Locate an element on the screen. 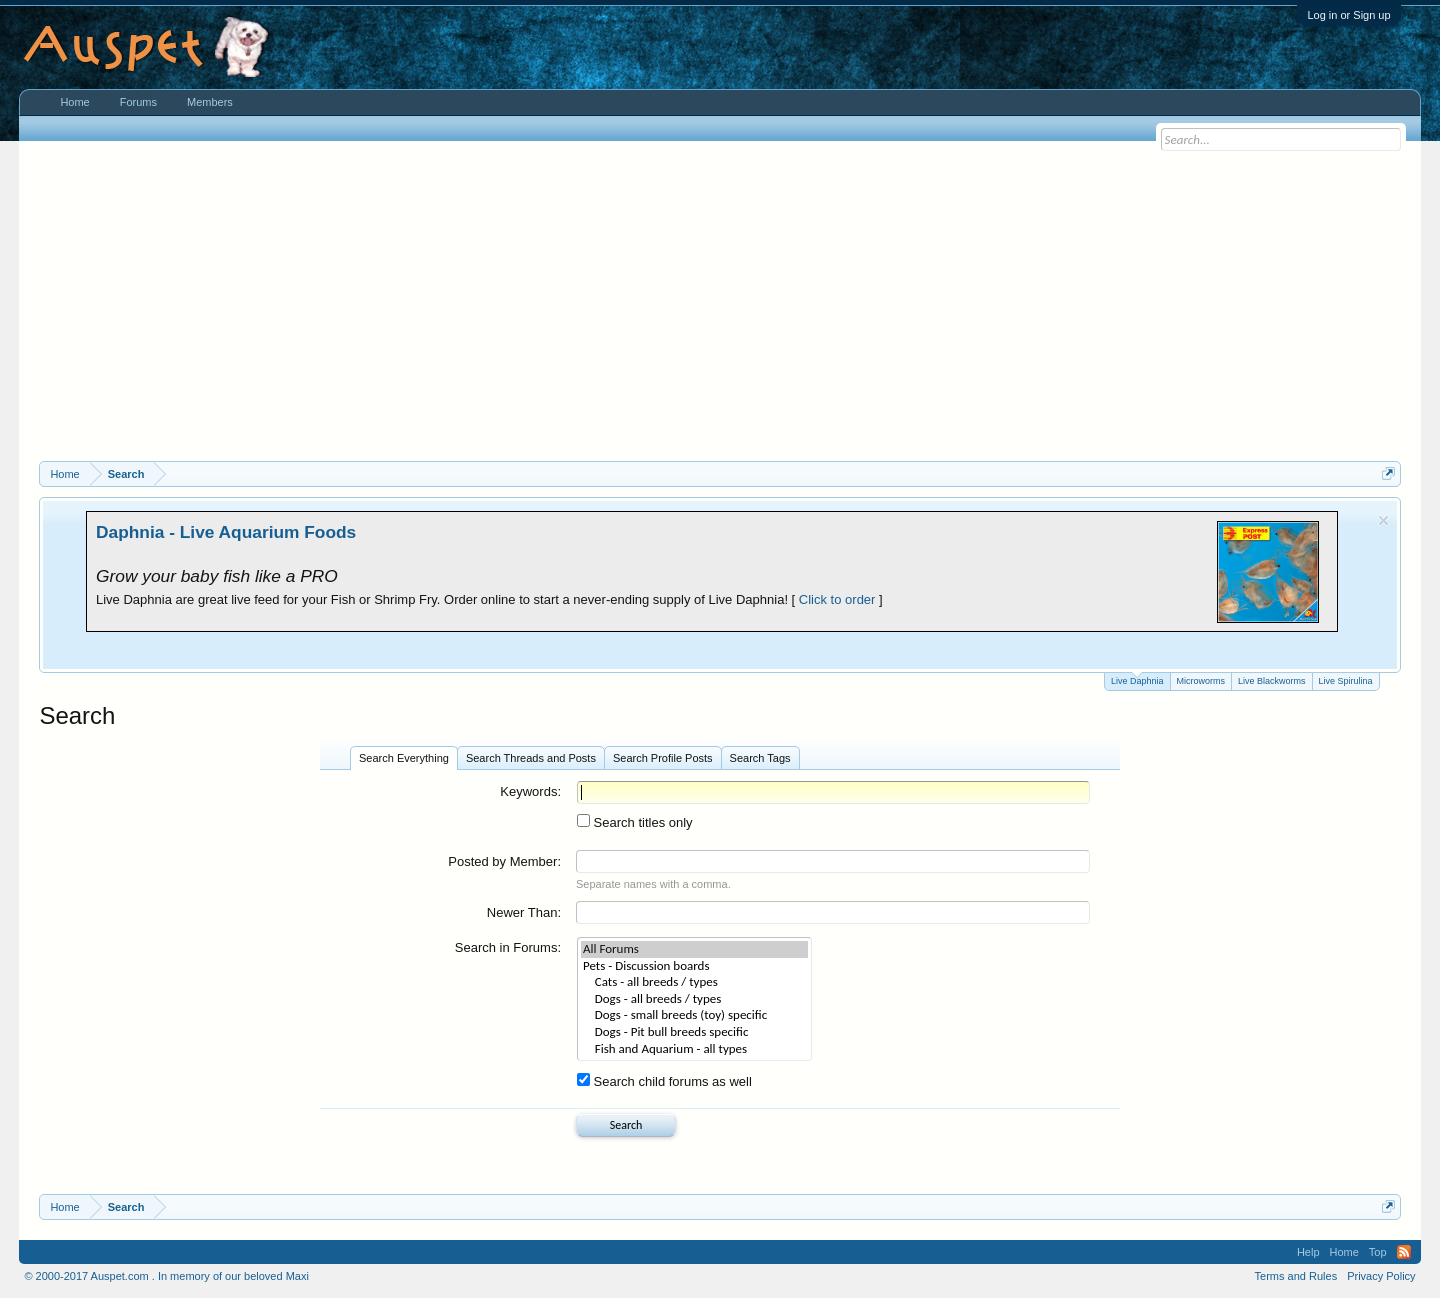 Image resolution: width=1440 pixels, height=1298 pixels. Live Blackworms is located at coordinates (1272, 681).